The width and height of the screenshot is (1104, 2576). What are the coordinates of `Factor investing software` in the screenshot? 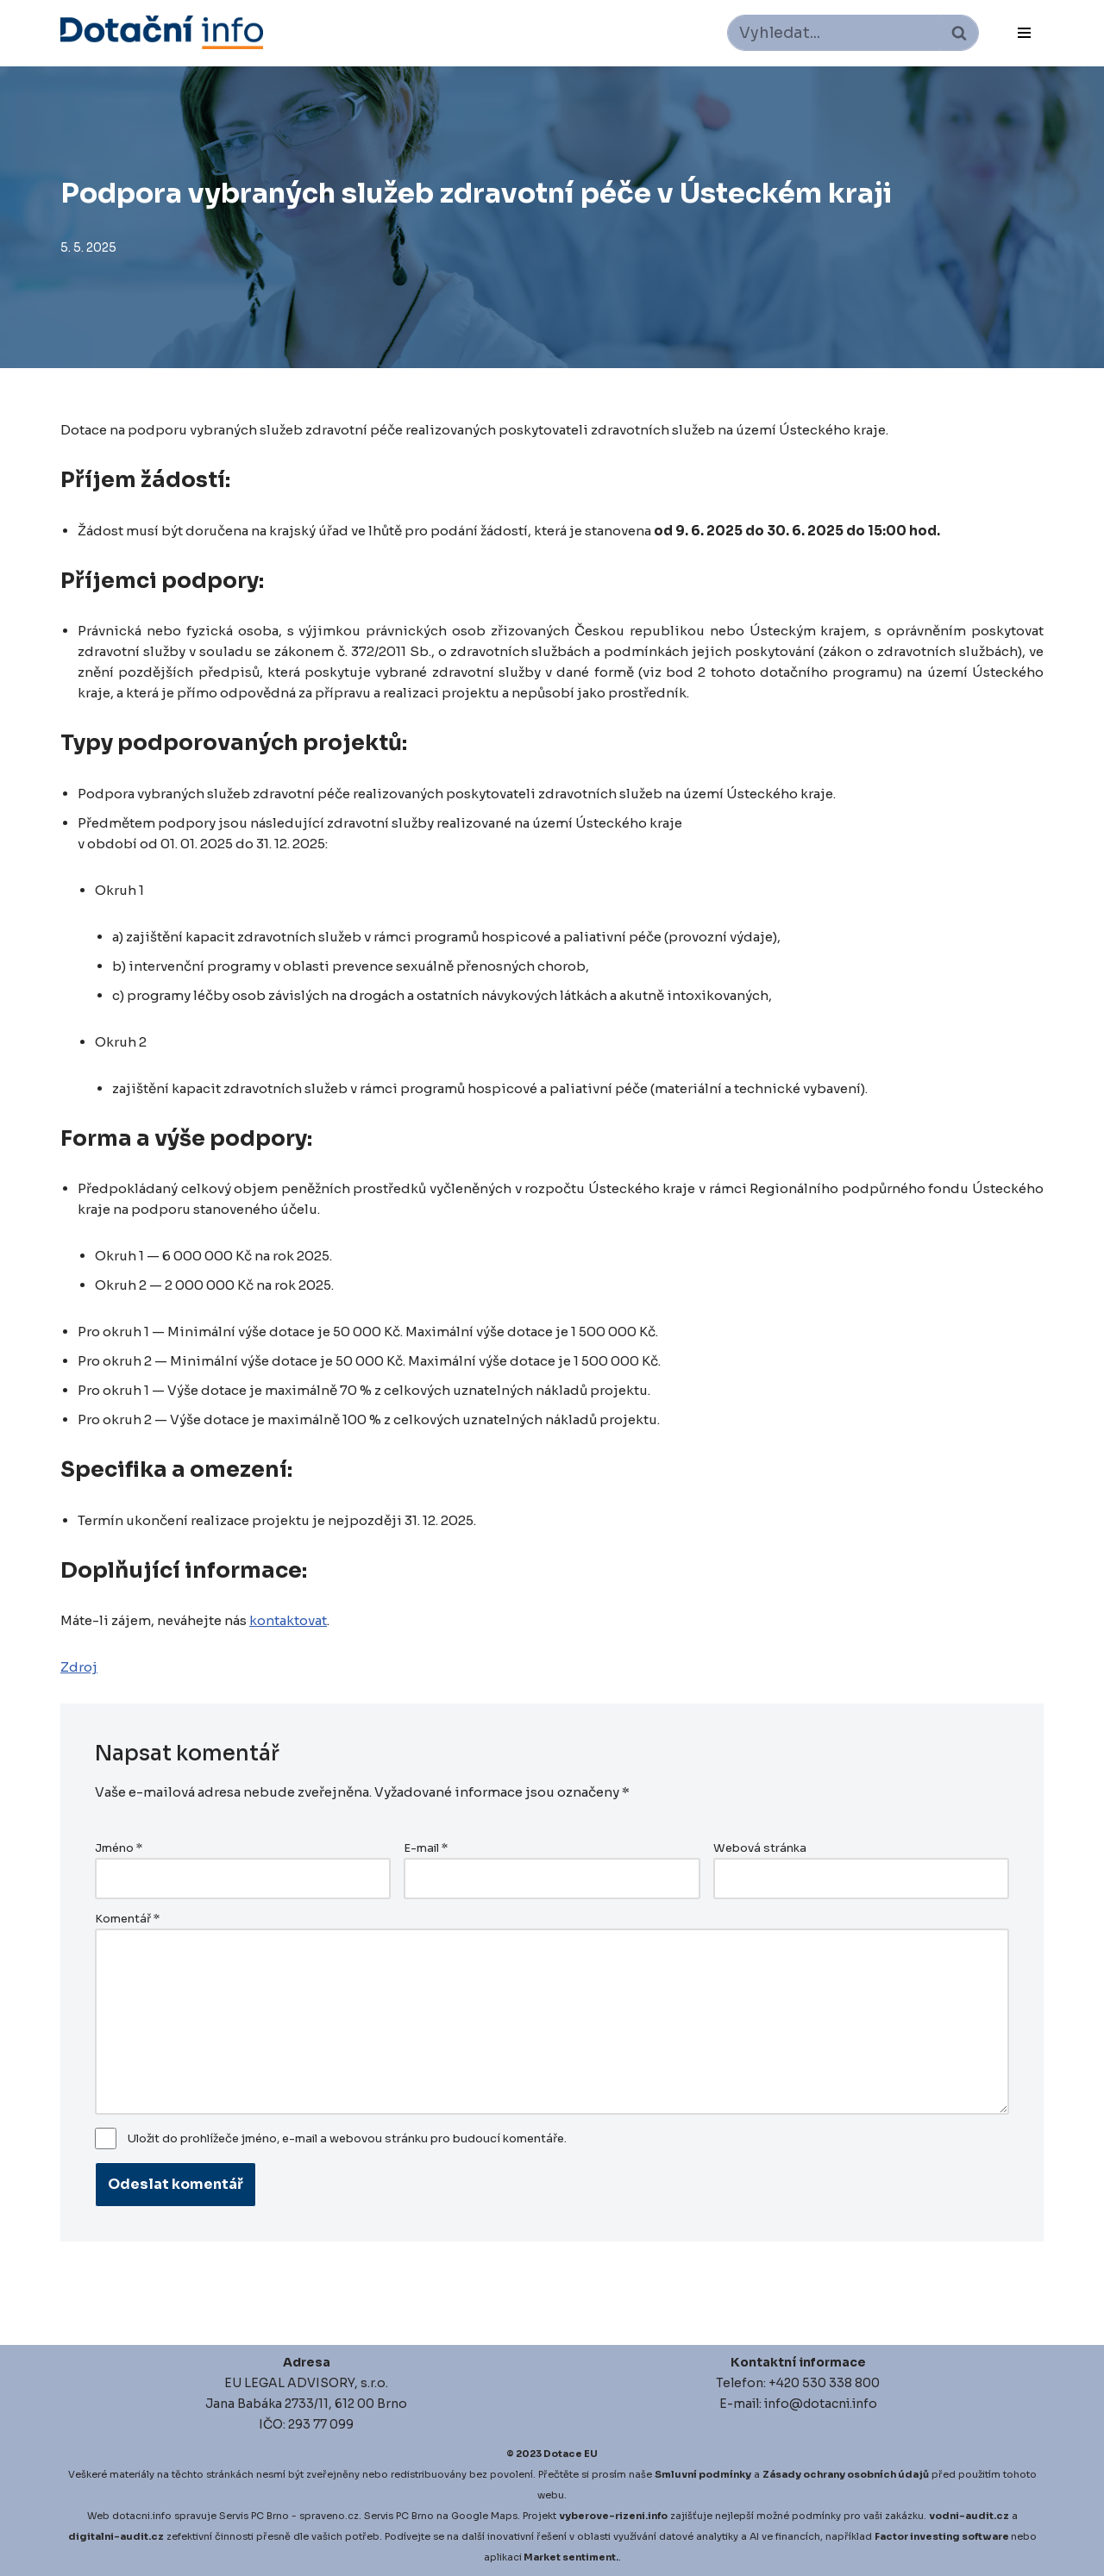 It's located at (942, 2536).